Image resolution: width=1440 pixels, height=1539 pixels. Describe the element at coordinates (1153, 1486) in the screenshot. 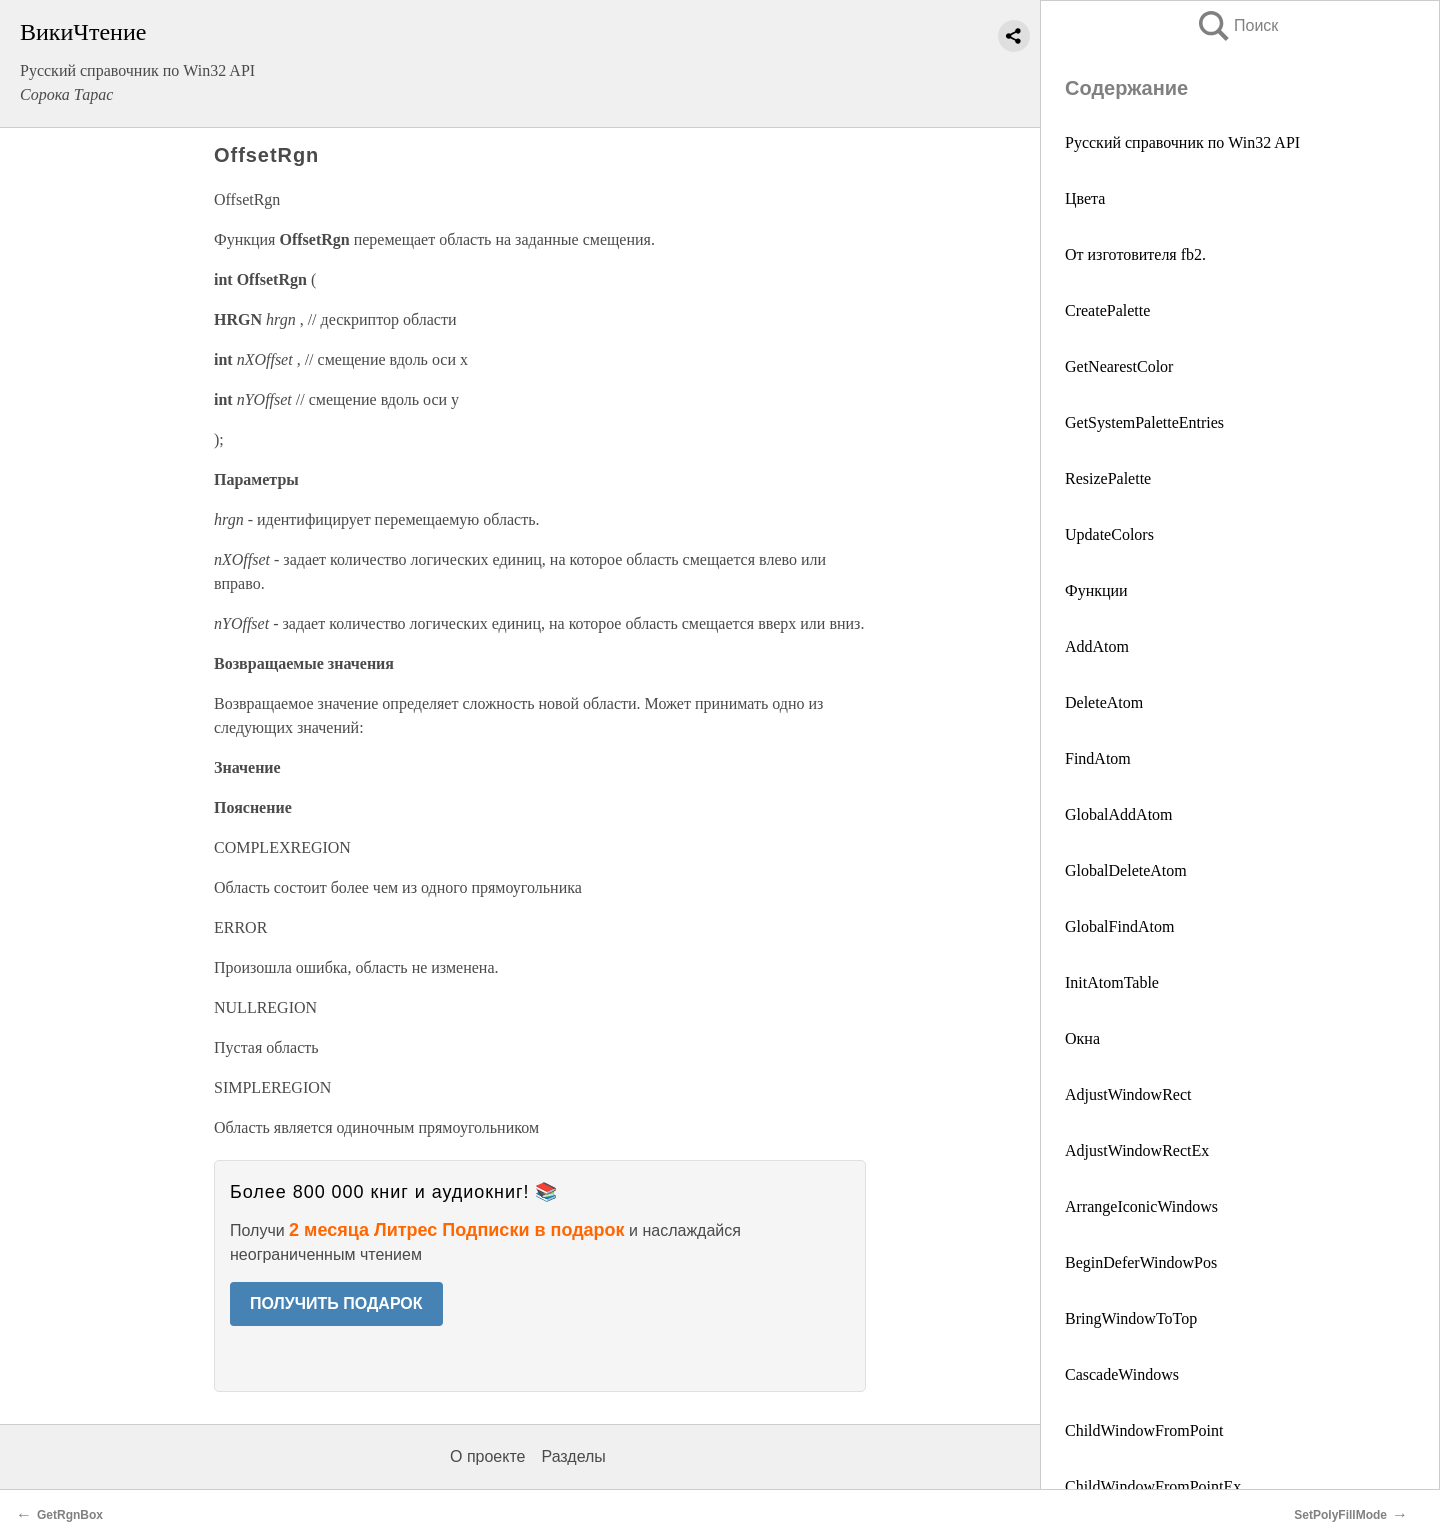

I see `ChildWindowFromPointEx` at that location.